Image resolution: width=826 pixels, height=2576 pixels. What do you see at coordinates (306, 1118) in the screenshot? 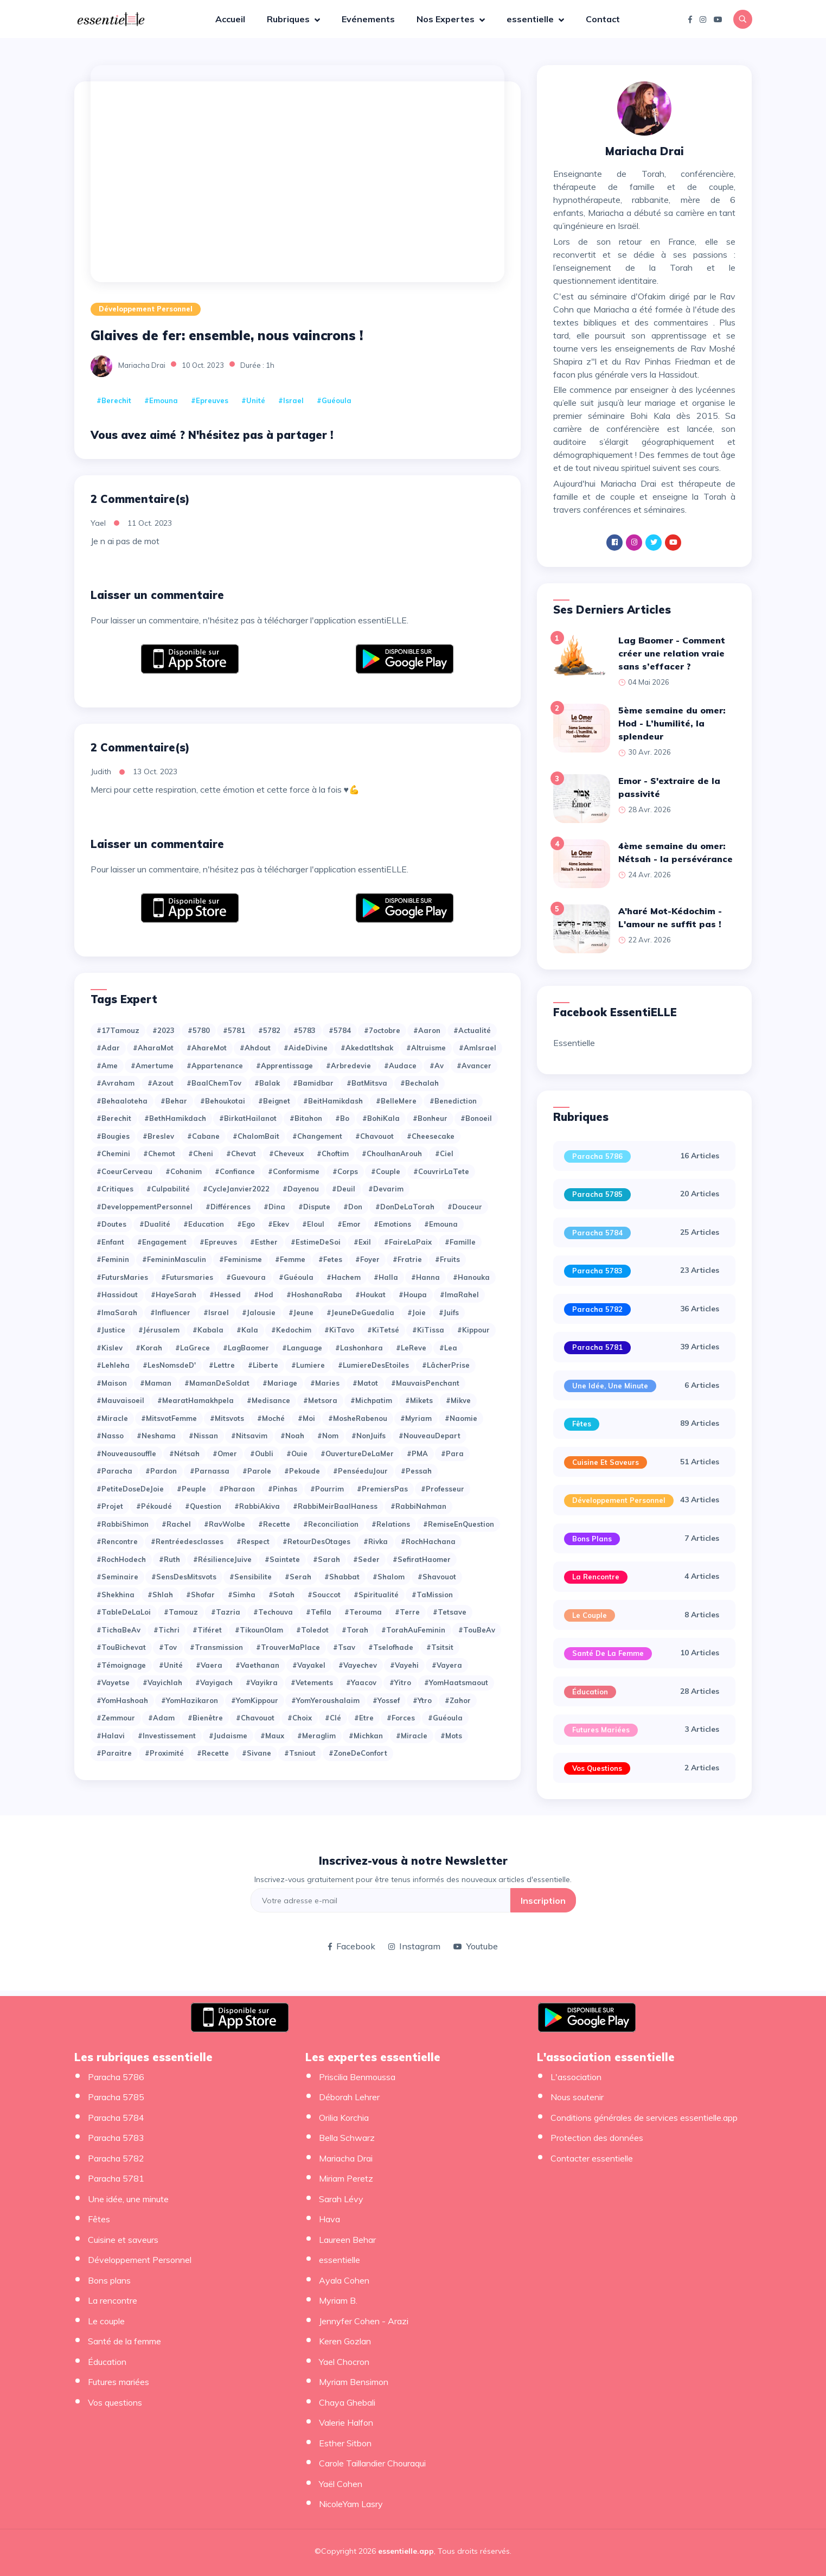
I see `#Bitahon` at bounding box center [306, 1118].